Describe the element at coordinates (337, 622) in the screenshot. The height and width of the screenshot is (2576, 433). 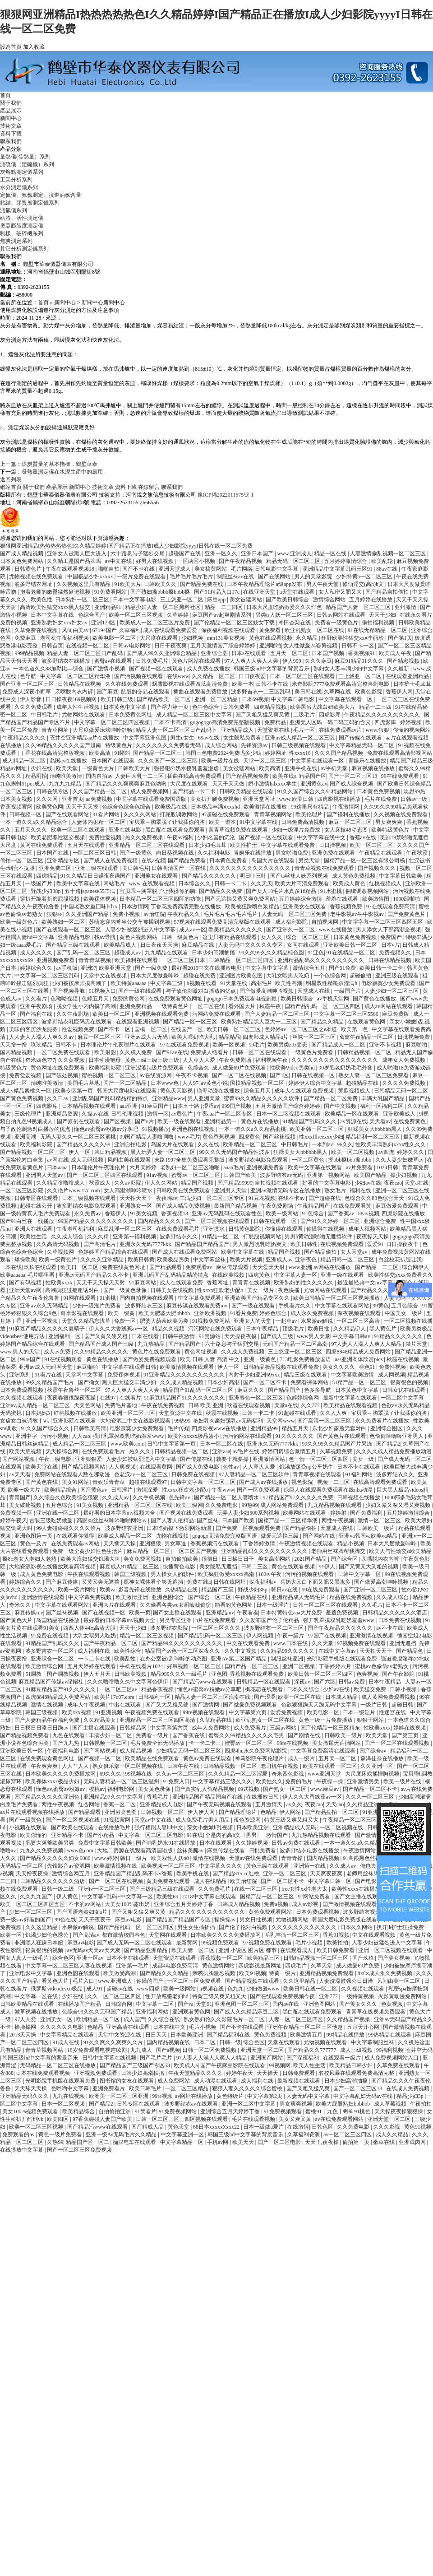
I see `免费看一级黄色片` at that location.